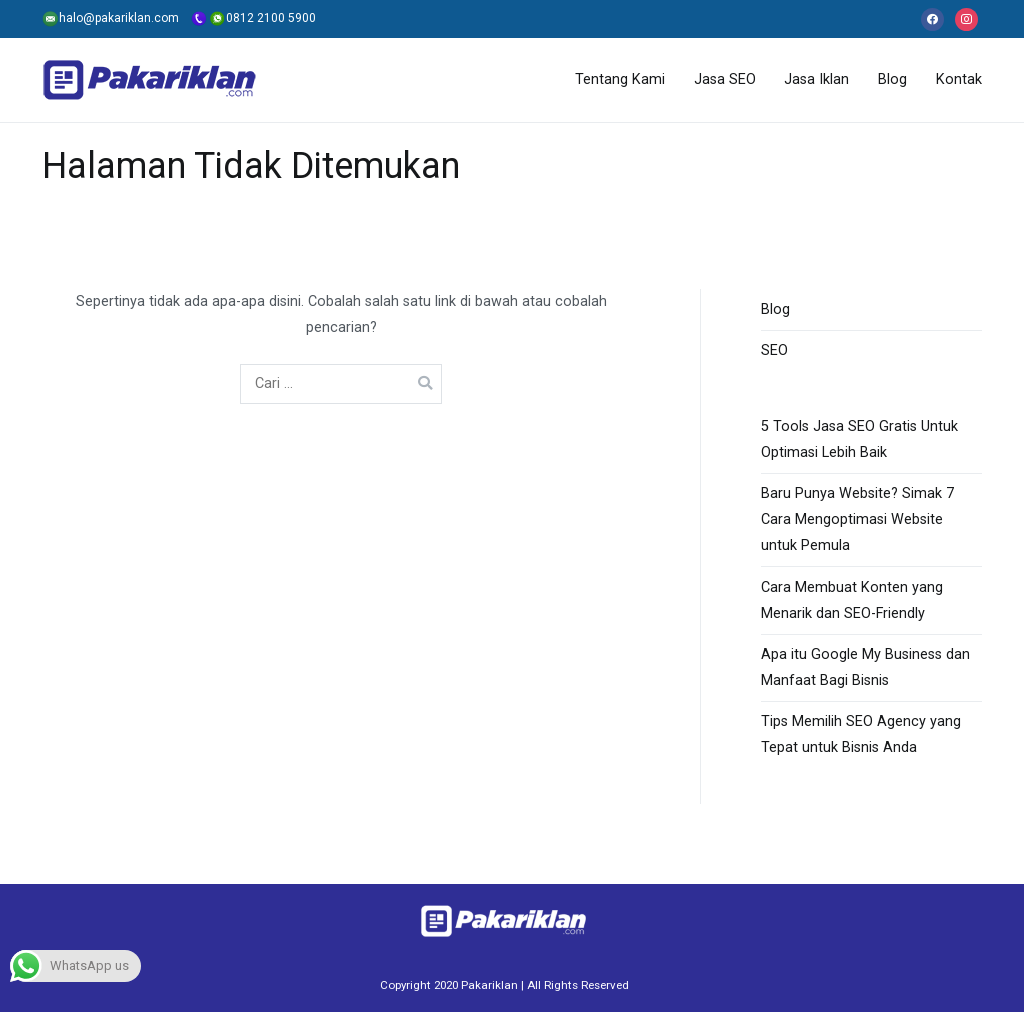 The height and width of the screenshot is (1012, 1024). What do you see at coordinates (865, 667) in the screenshot?
I see `Apa itu Google My Business dan Manfaat Bagi Bisnis` at bounding box center [865, 667].